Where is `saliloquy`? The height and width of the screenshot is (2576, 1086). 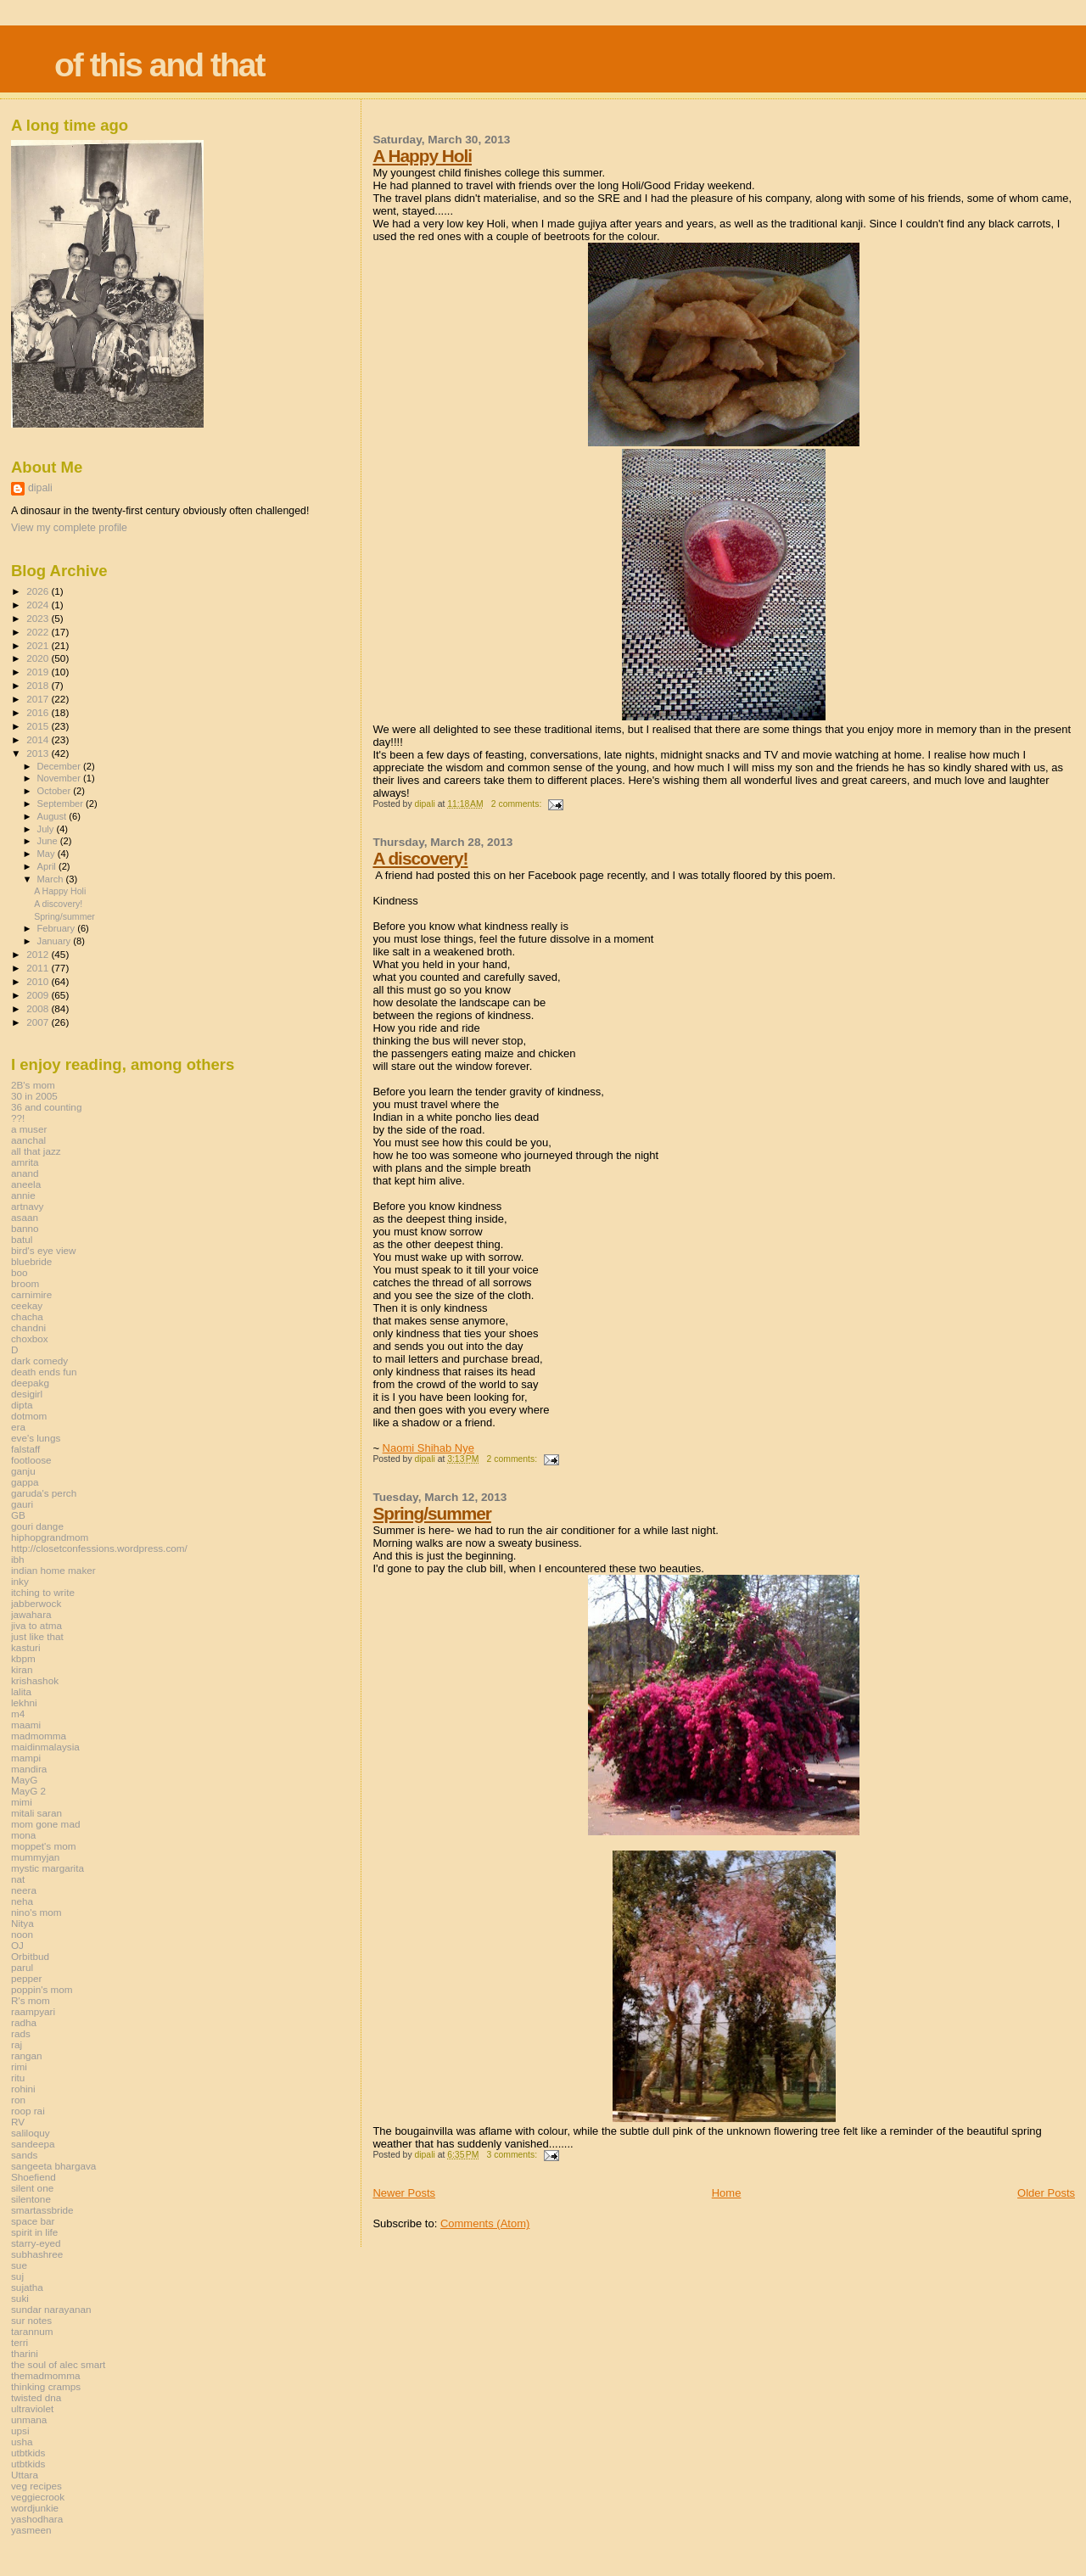
saliloquy is located at coordinates (30, 2132).